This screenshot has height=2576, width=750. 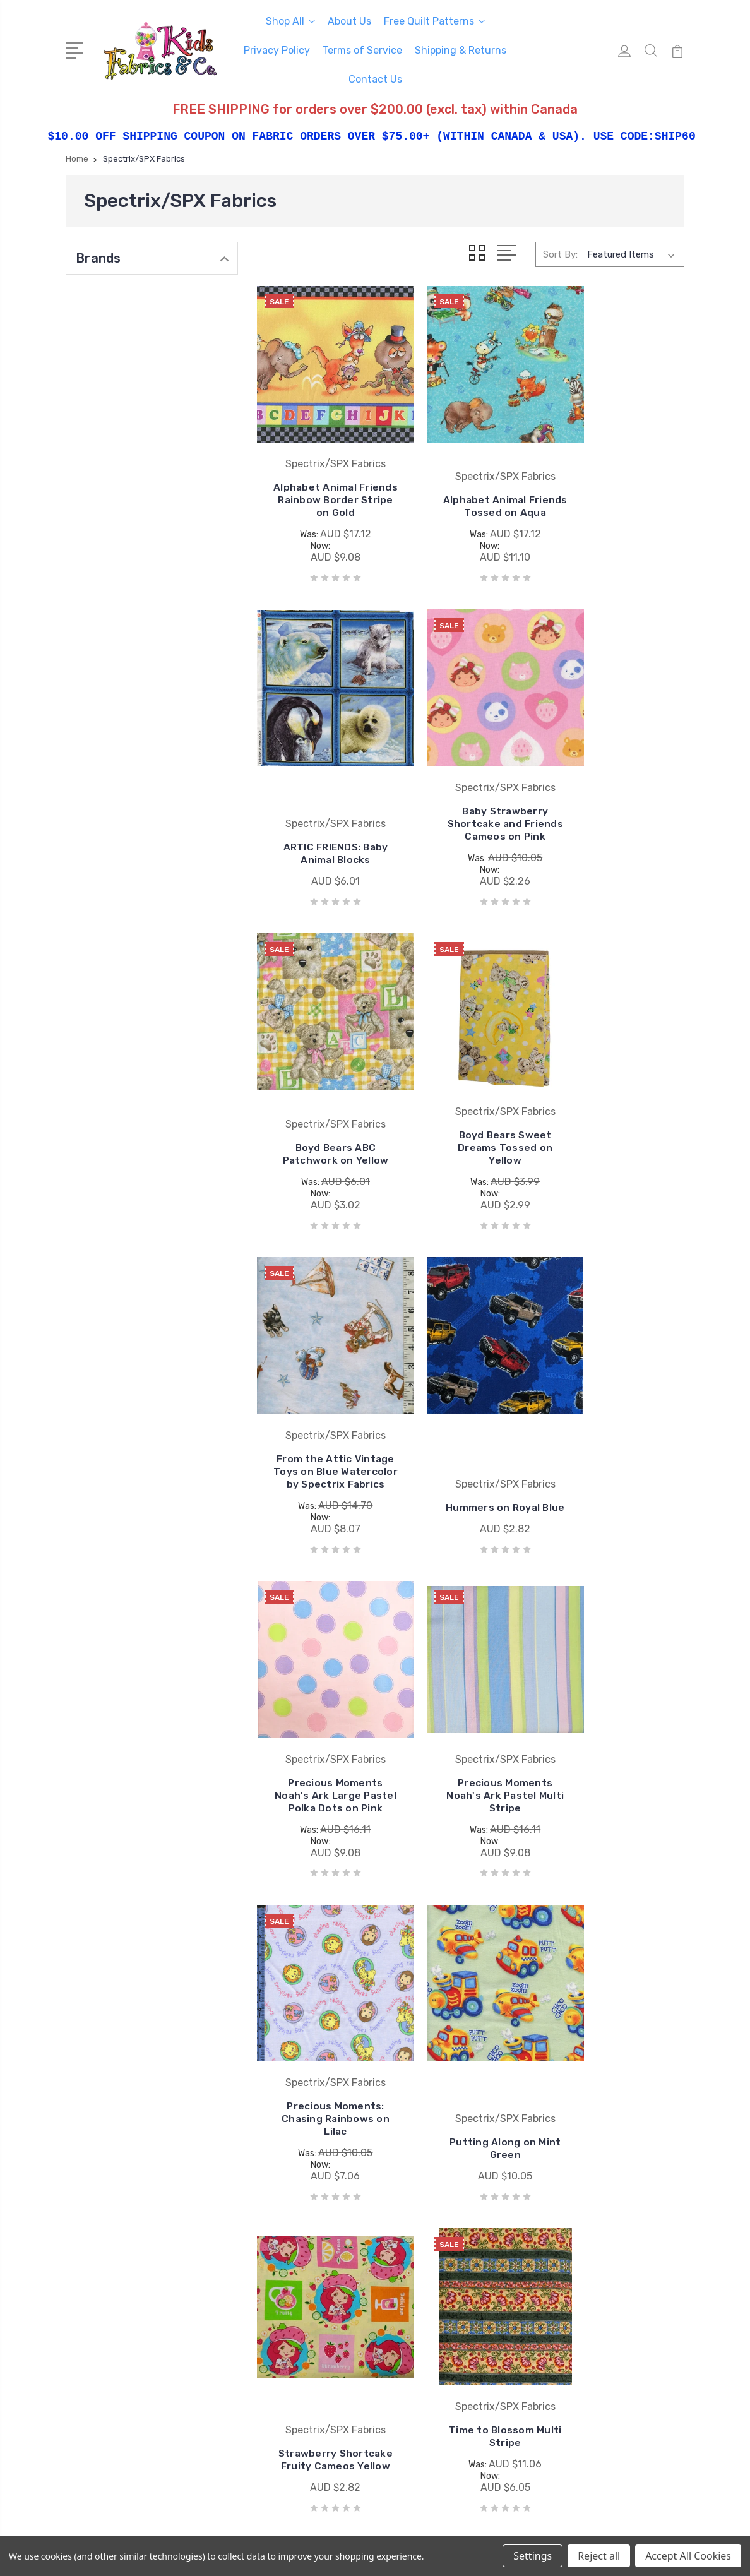 What do you see at coordinates (668, 2532) in the screenshot?
I see `1Center` at bounding box center [668, 2532].